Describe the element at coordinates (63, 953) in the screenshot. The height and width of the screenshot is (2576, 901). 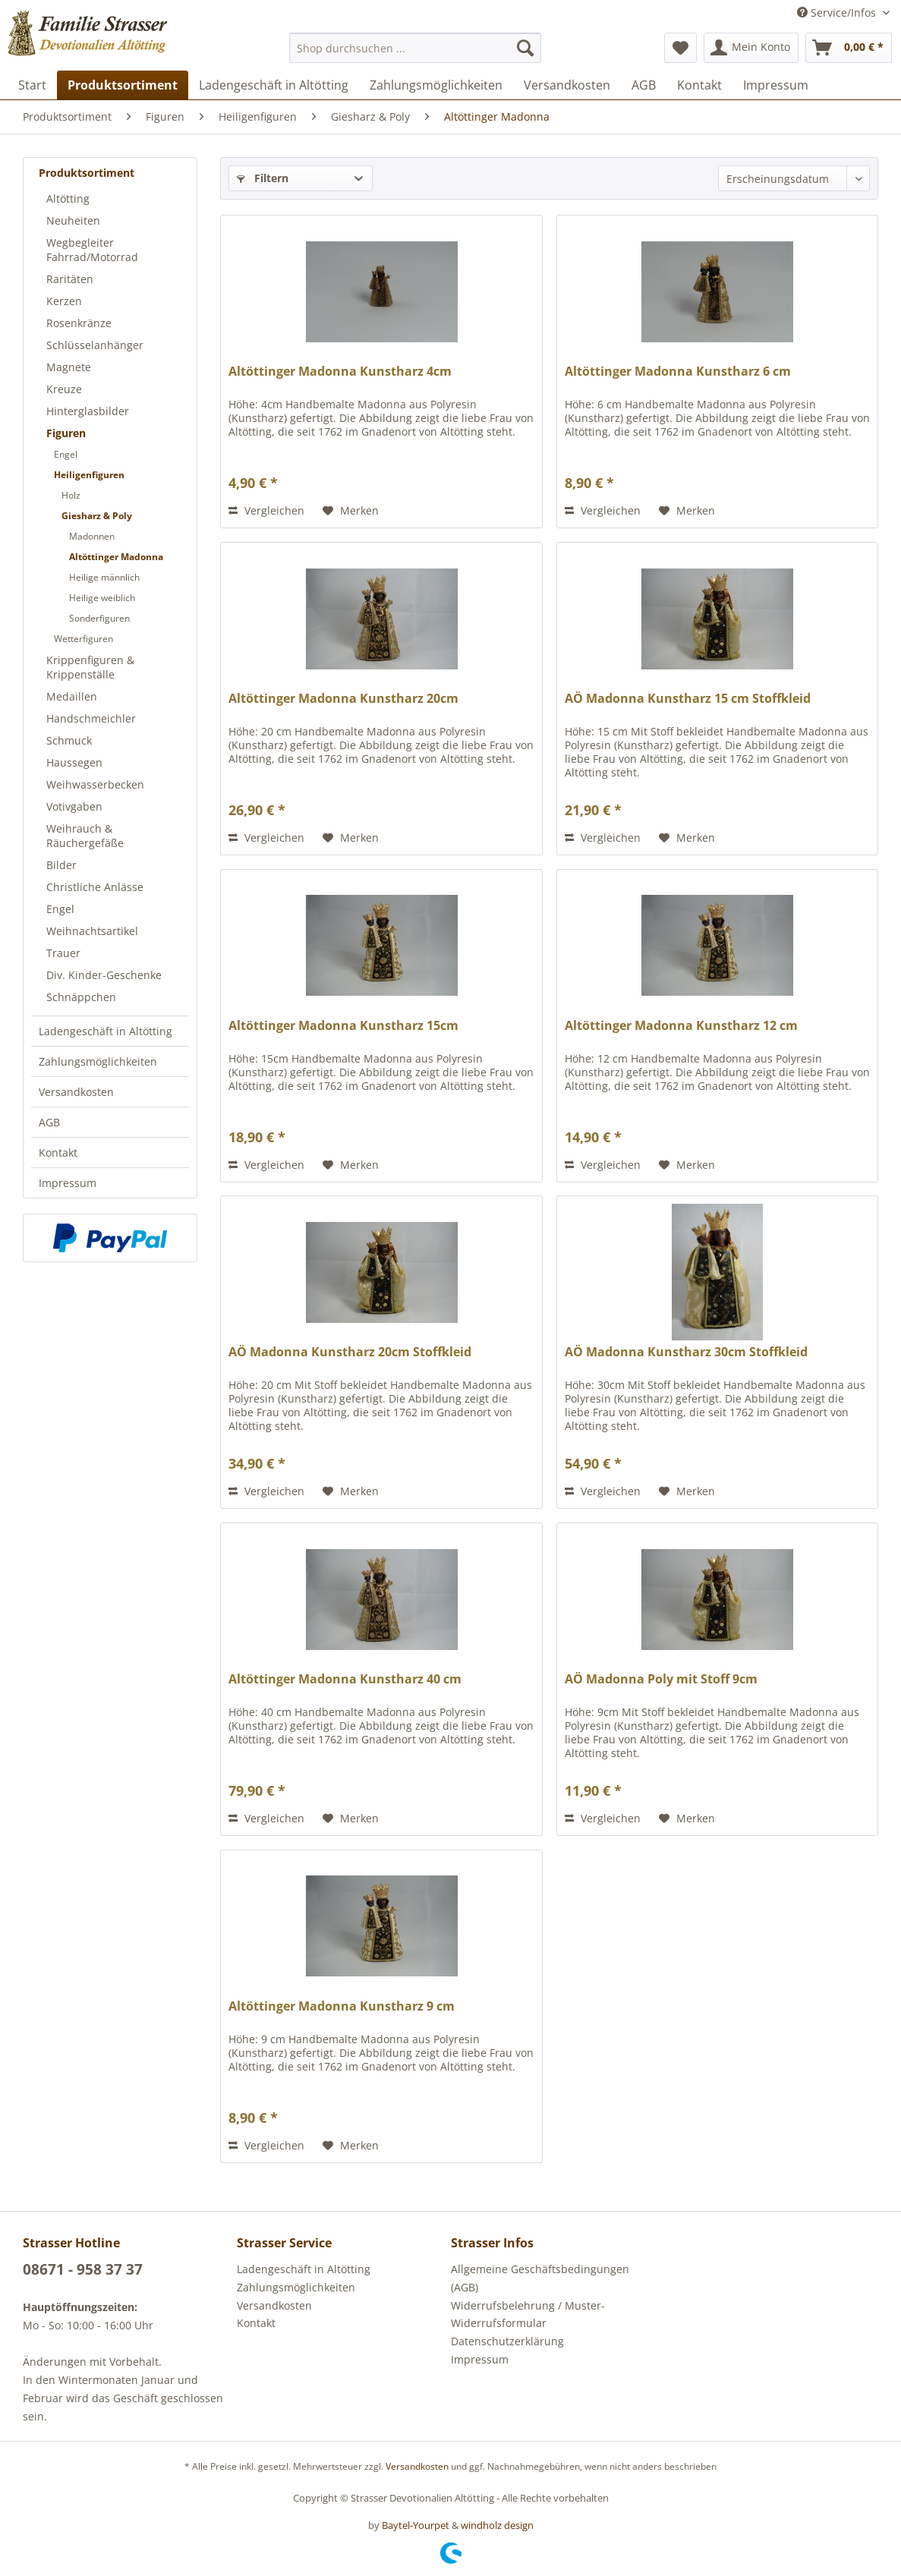
I see `Trauer` at that location.